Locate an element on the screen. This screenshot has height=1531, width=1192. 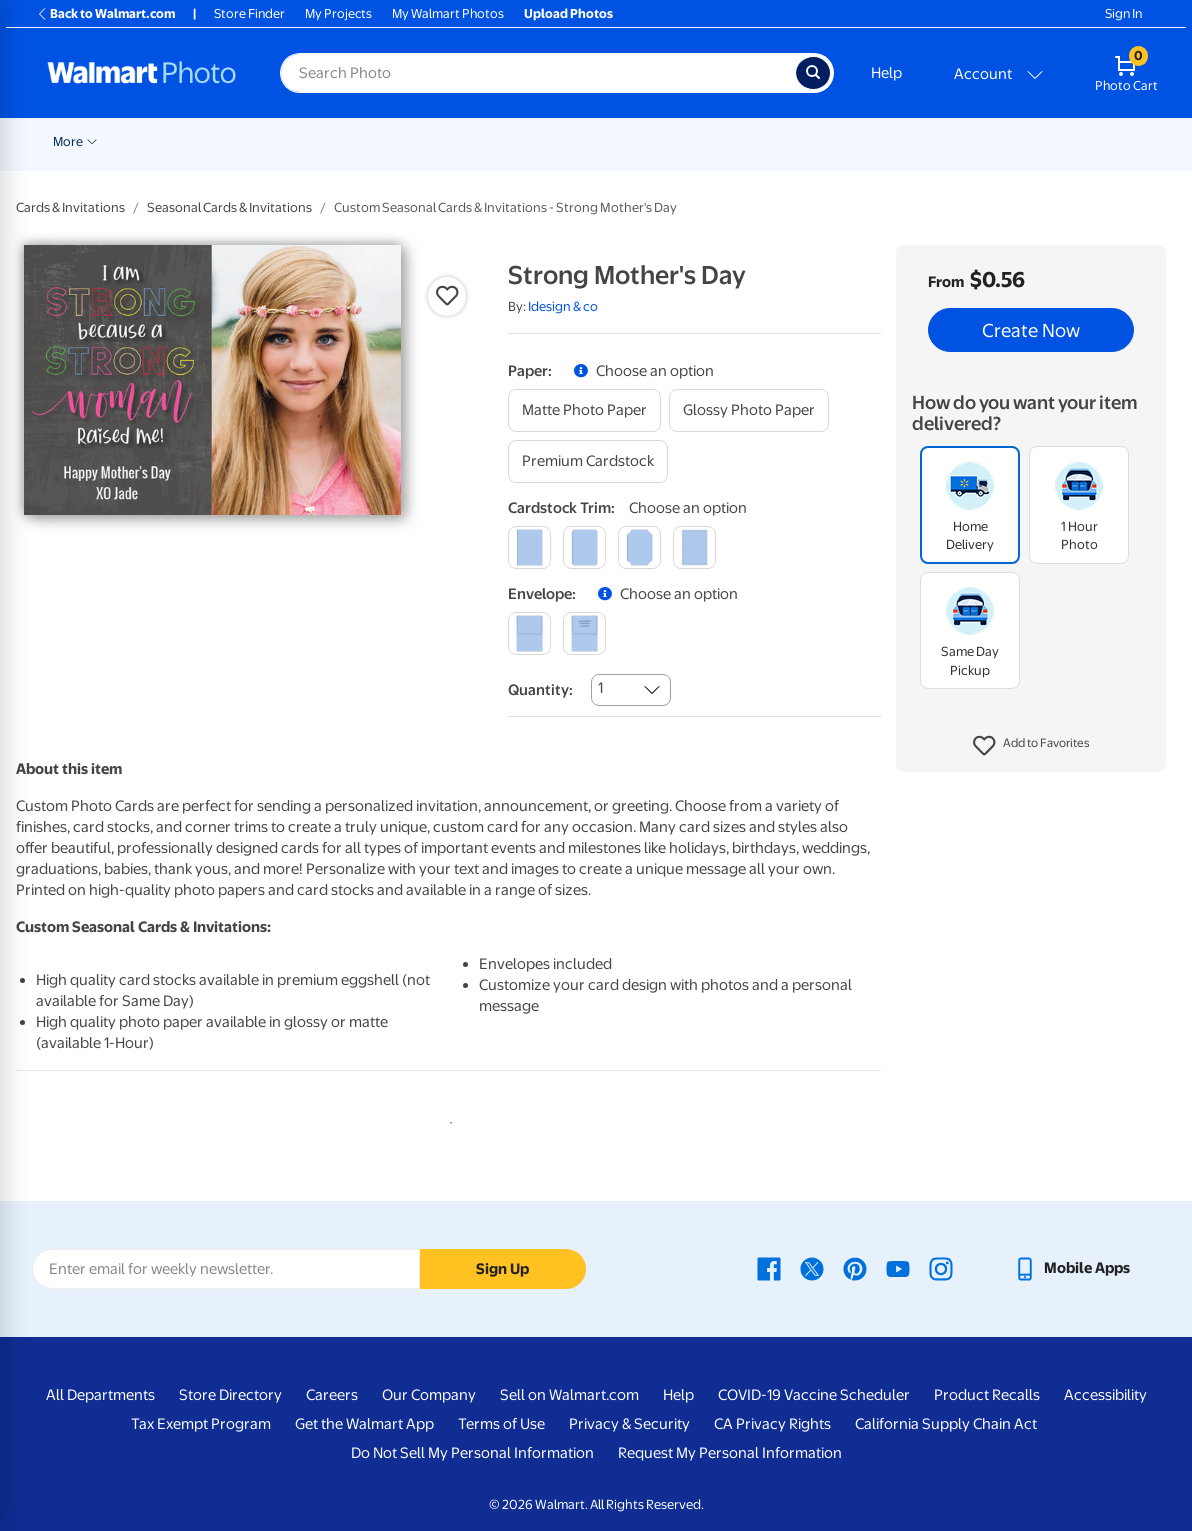
Privacy & Security [Privacy & Security - opens in a new window] is located at coordinates (629, 1424).